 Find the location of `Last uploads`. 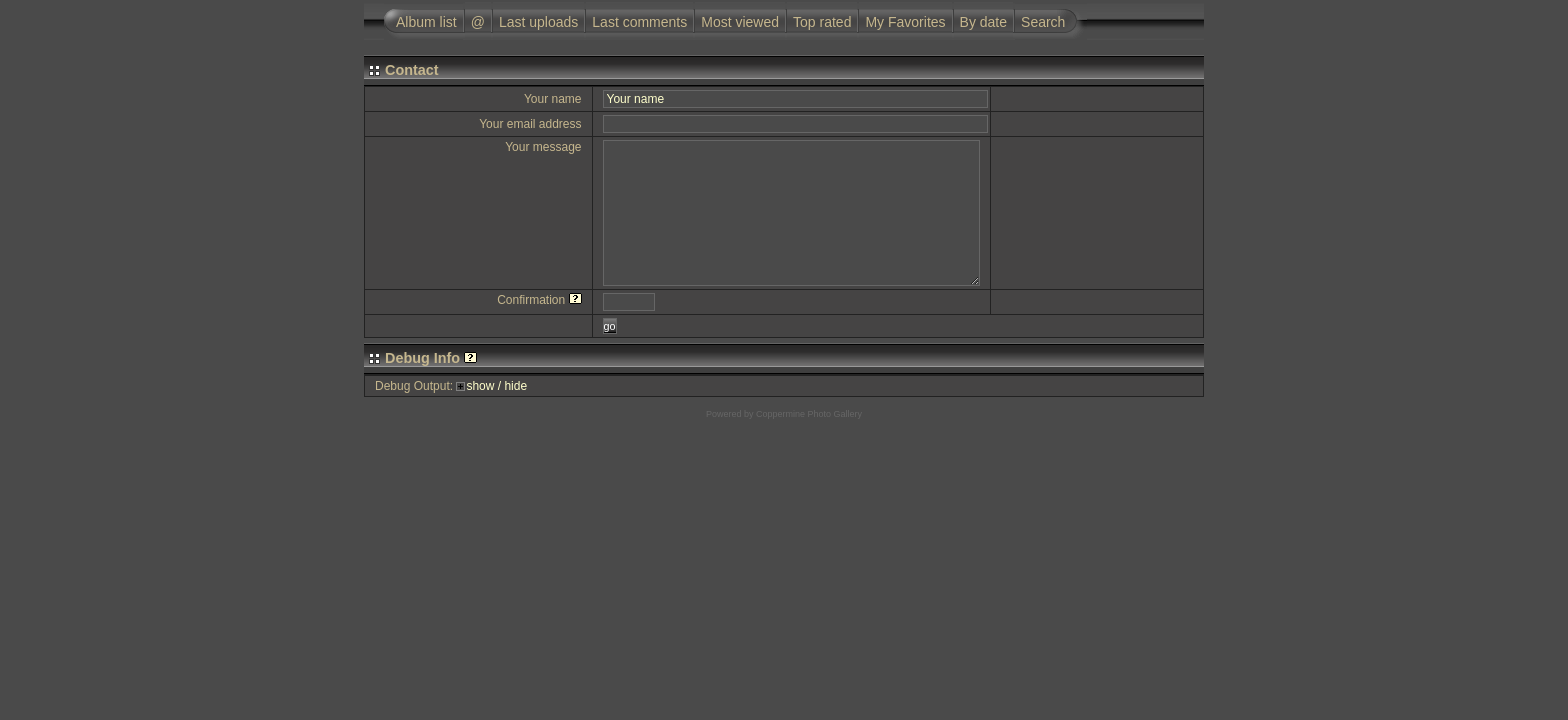

Last uploads is located at coordinates (538, 22).